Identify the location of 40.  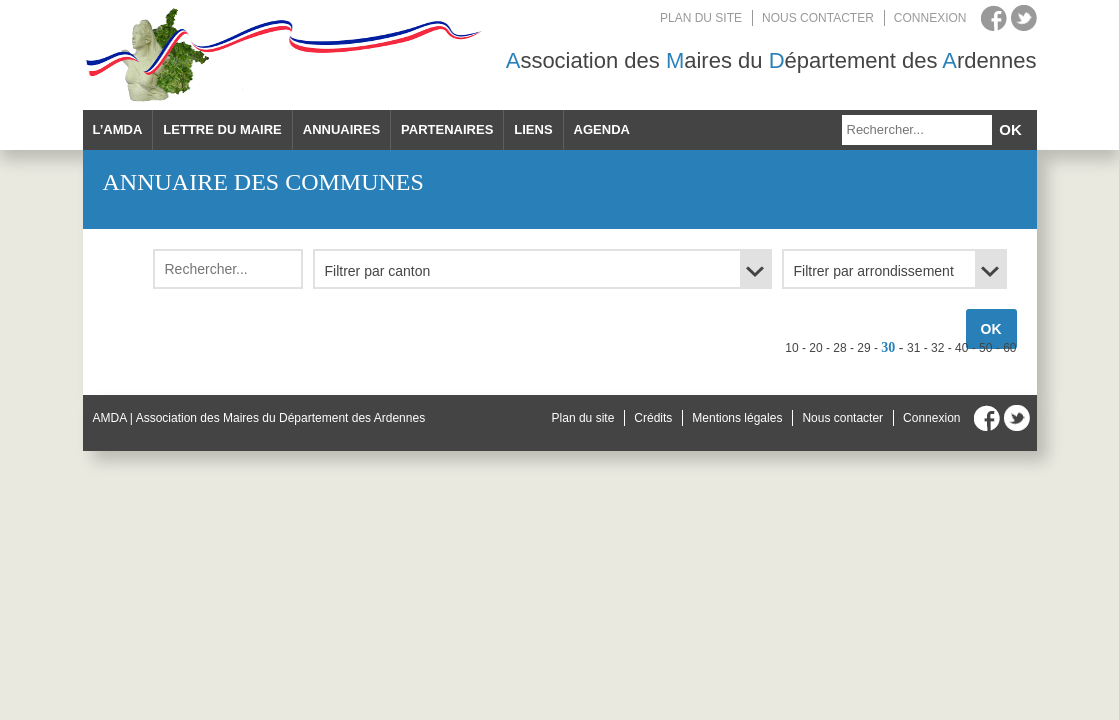
(961, 348).